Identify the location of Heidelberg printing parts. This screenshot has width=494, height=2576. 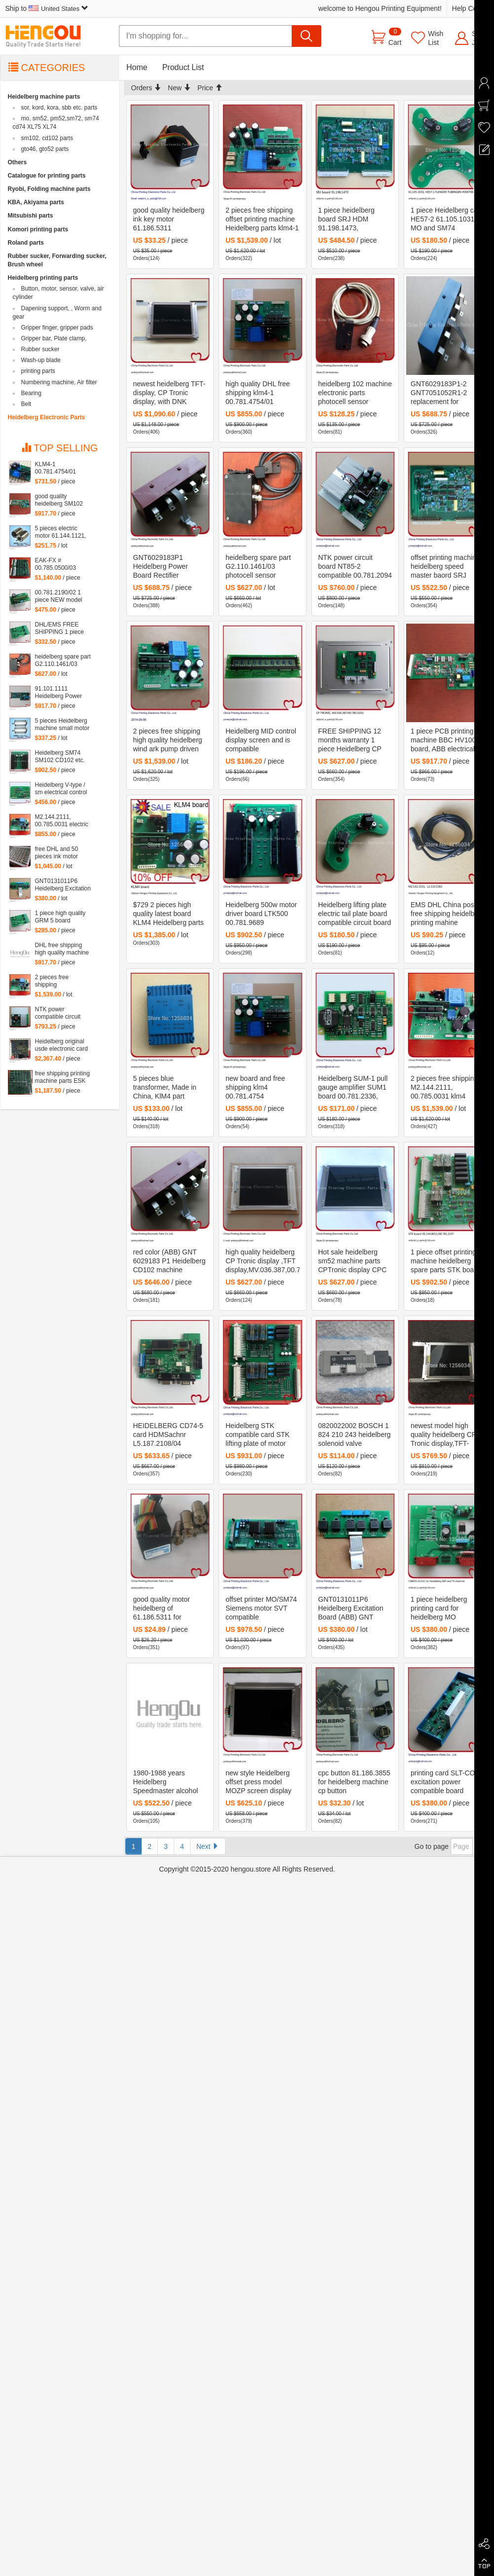
(43, 277).